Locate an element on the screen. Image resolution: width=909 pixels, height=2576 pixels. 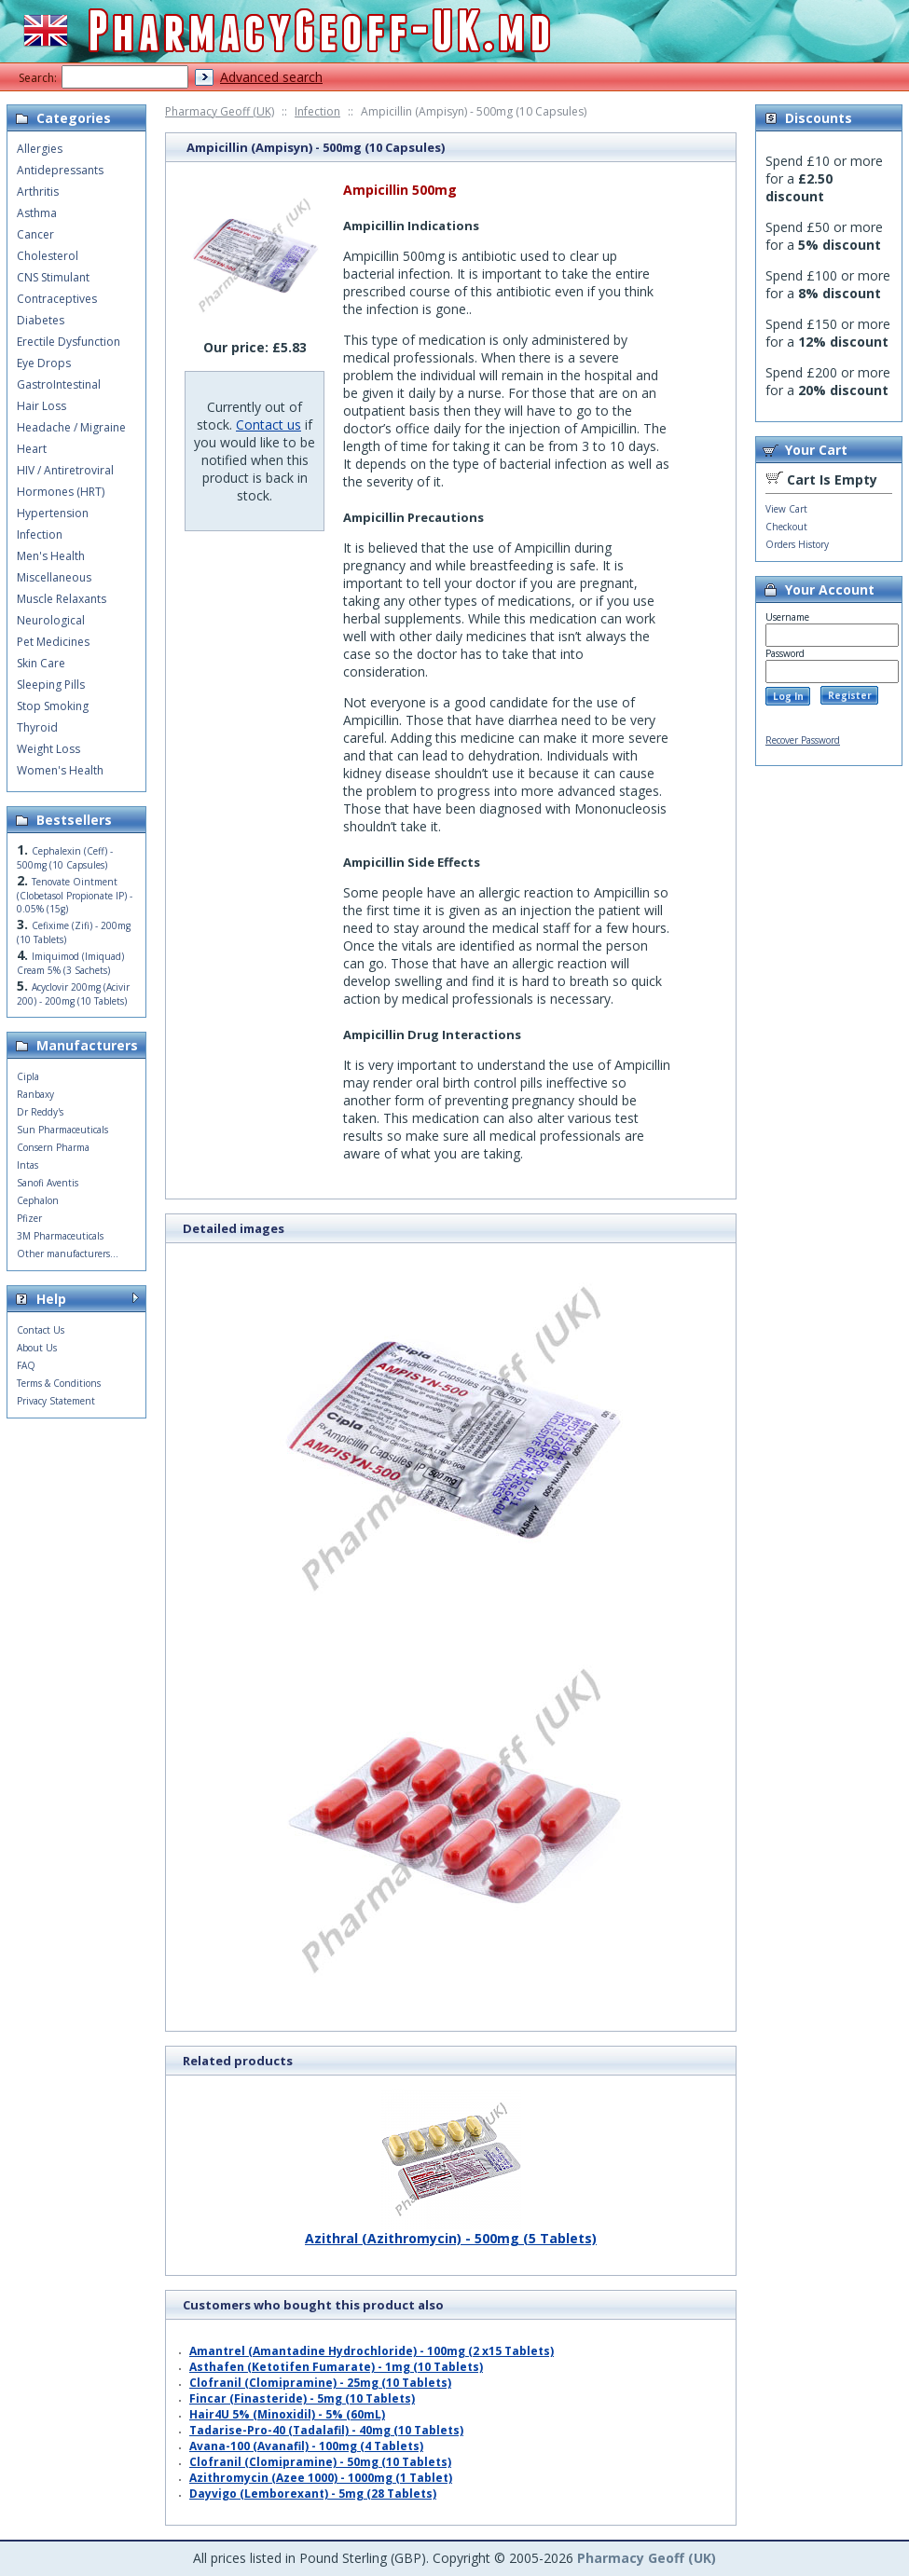
3M Pharmaceuticals is located at coordinates (60, 1235).